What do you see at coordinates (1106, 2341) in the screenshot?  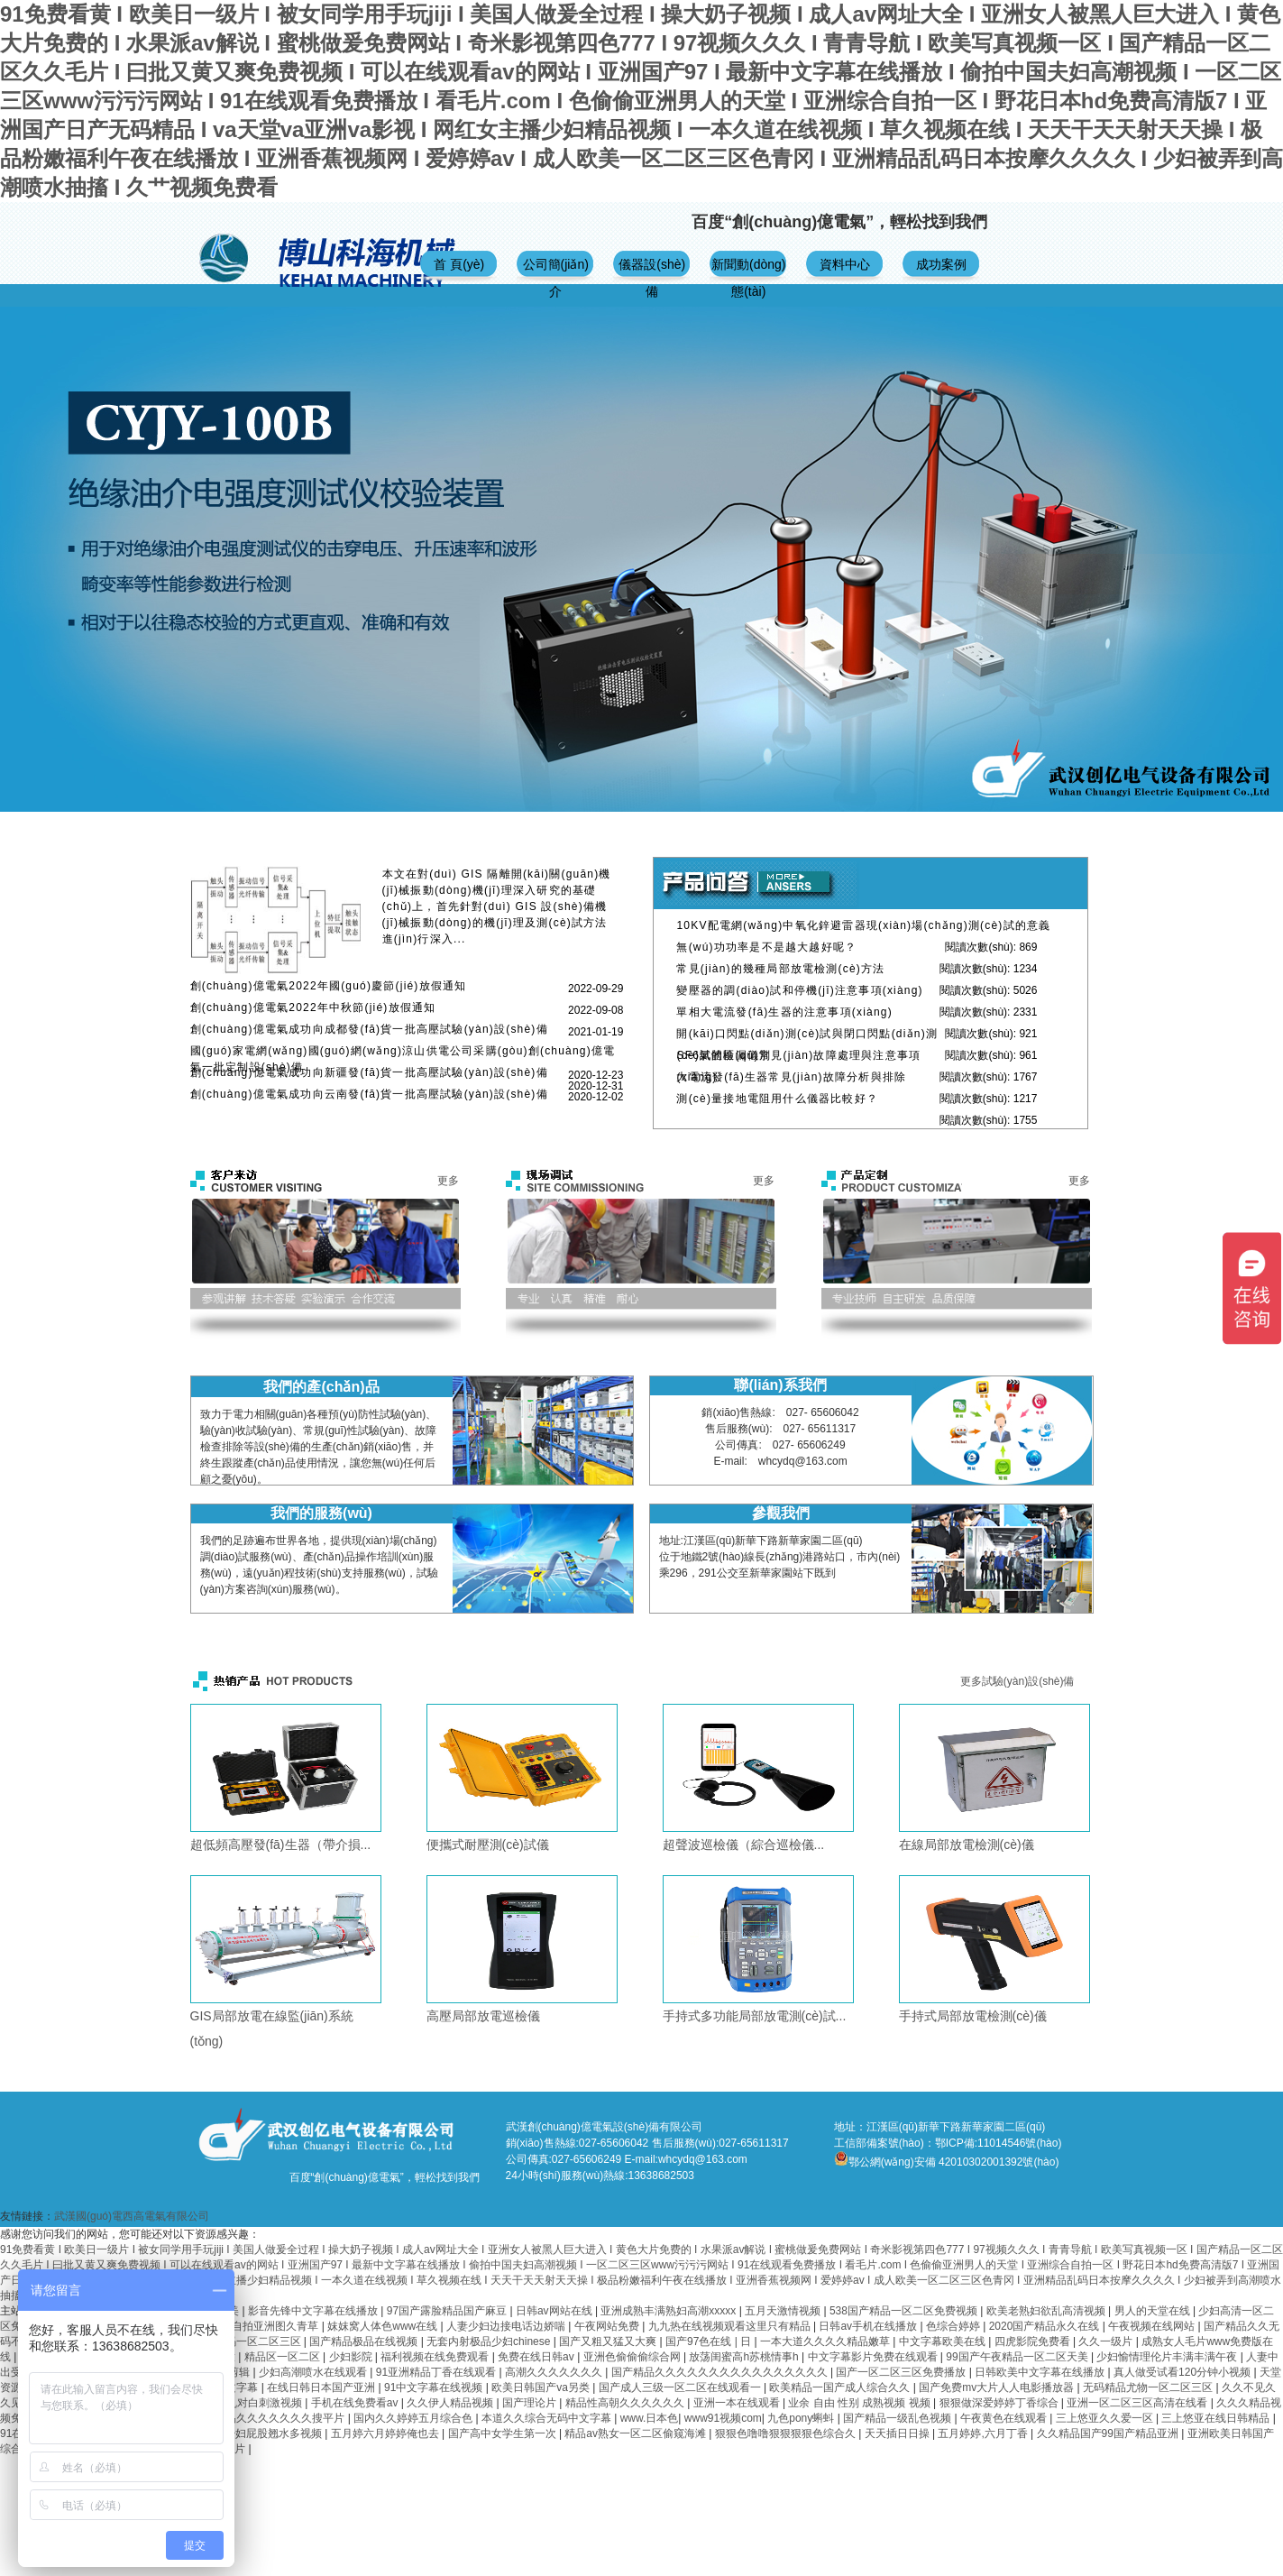 I see `久久一级片` at bounding box center [1106, 2341].